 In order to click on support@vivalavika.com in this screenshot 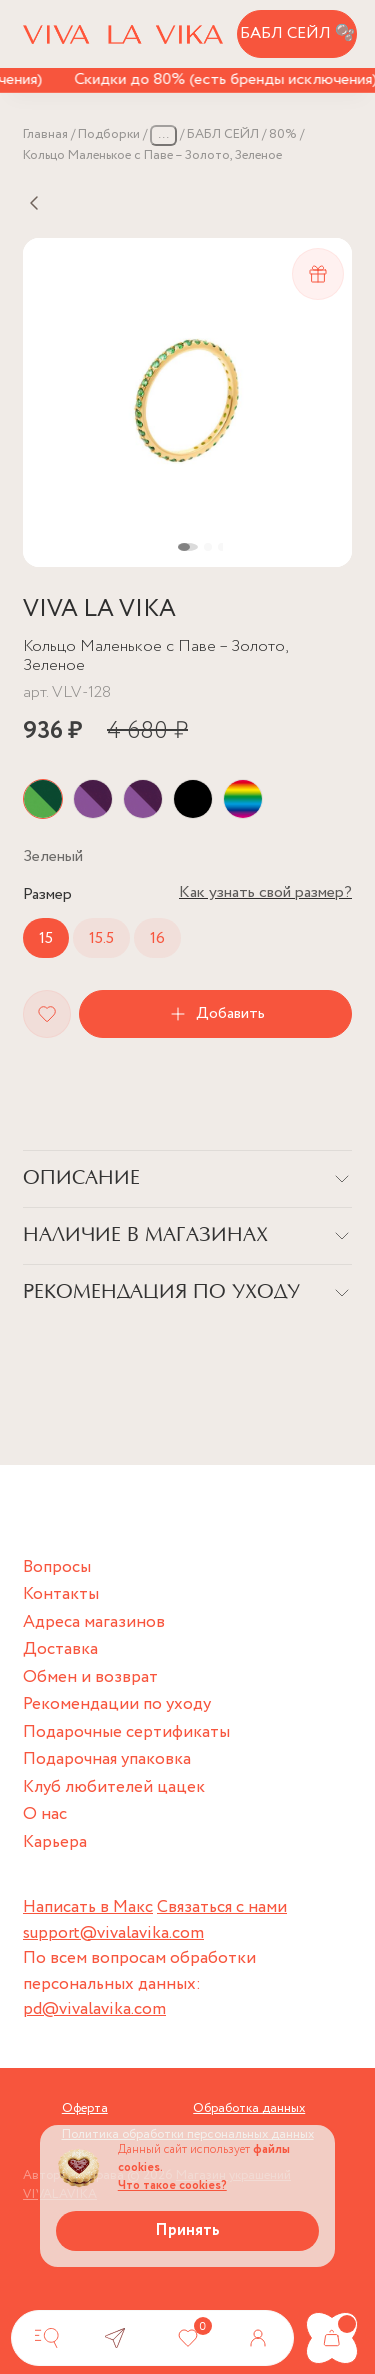, I will do `click(113, 1933)`.